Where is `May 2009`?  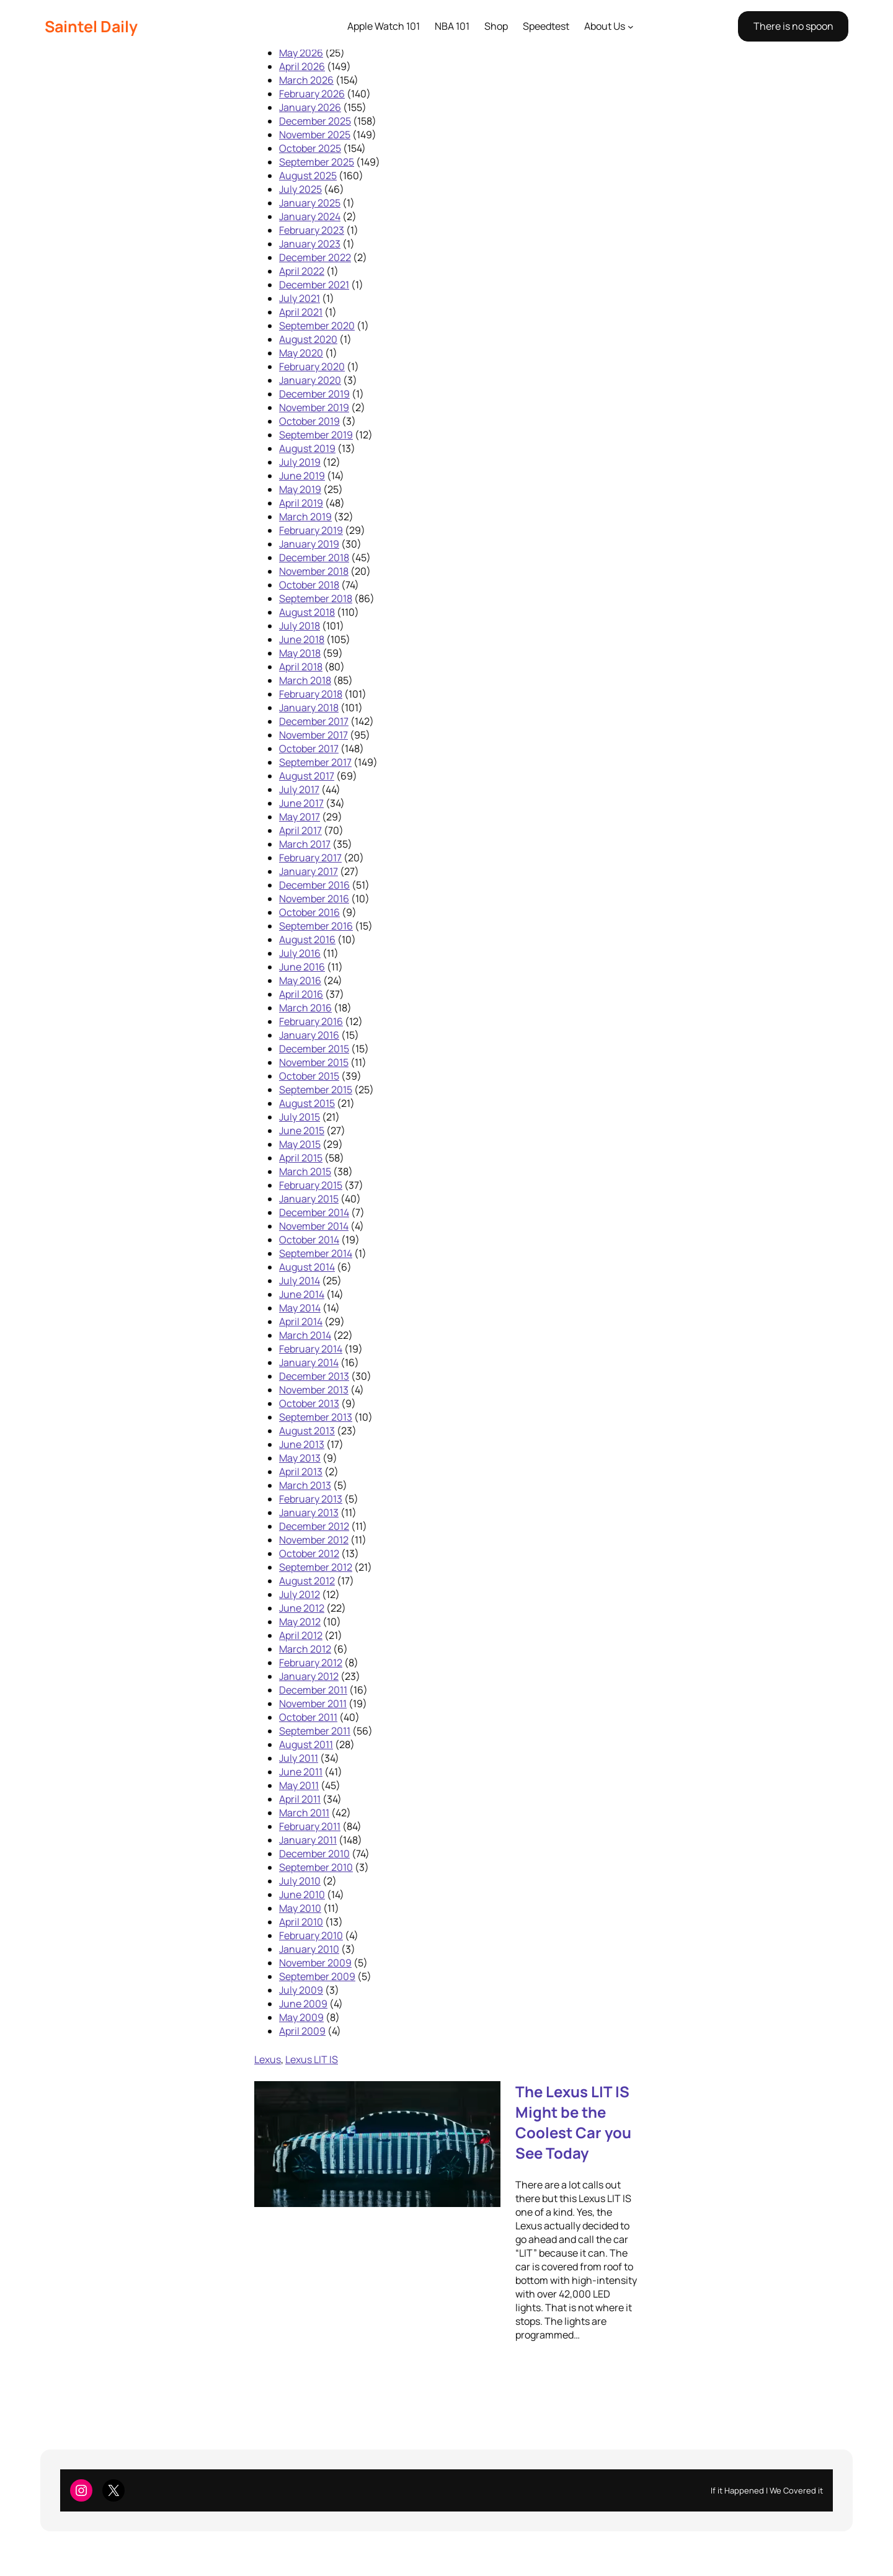
May 2009 is located at coordinates (301, 2017).